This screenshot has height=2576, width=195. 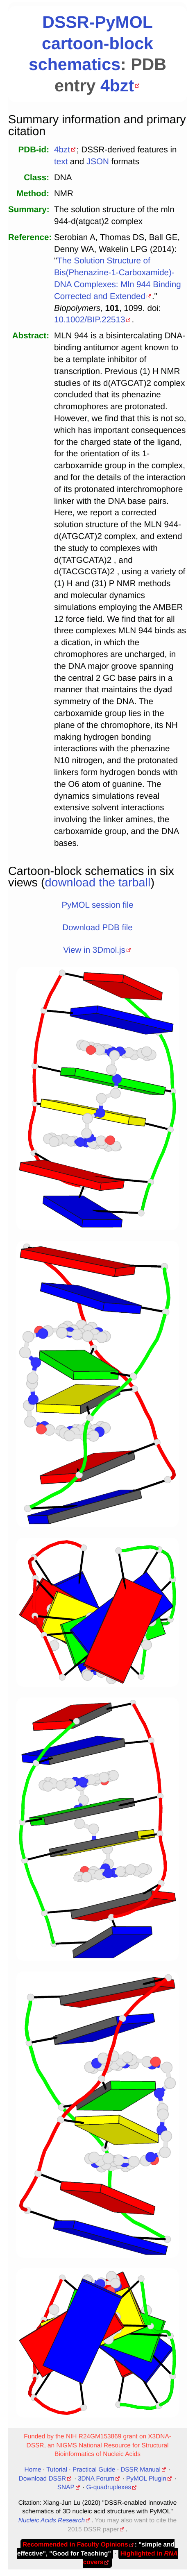 I want to click on JSON, so click(x=97, y=161).